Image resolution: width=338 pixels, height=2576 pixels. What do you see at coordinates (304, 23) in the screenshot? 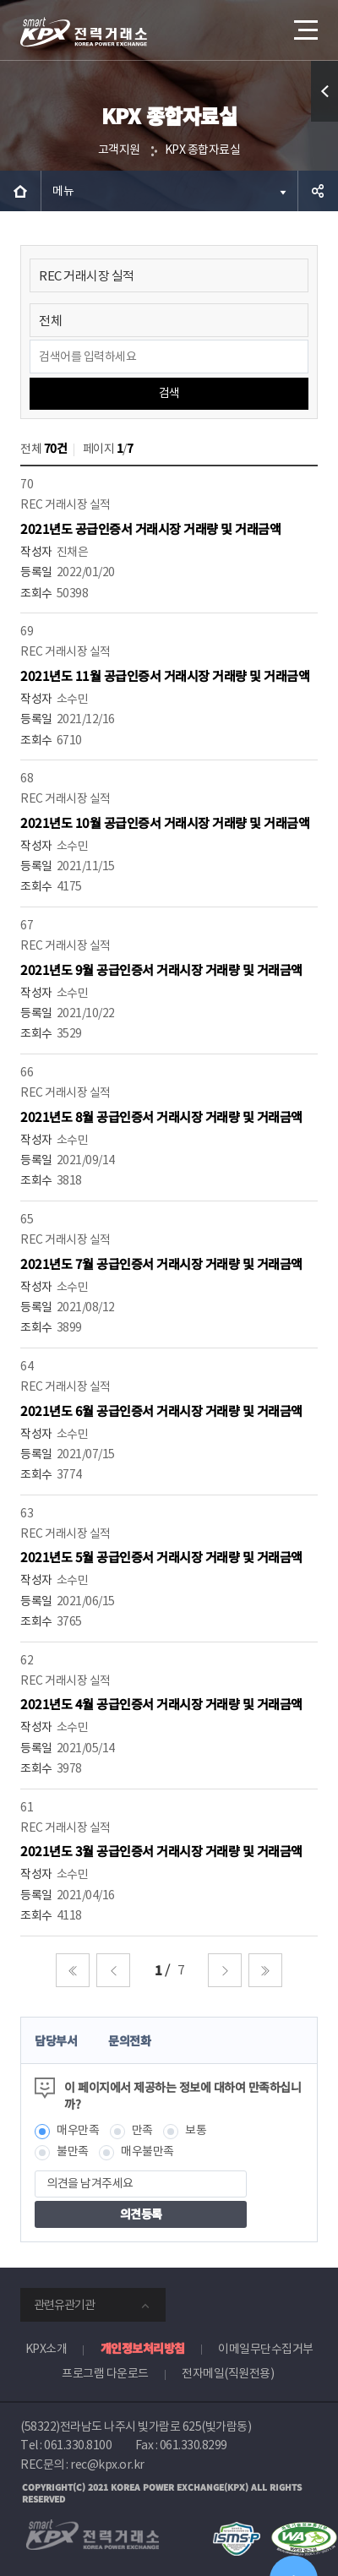
I see `메뉴열기` at bounding box center [304, 23].